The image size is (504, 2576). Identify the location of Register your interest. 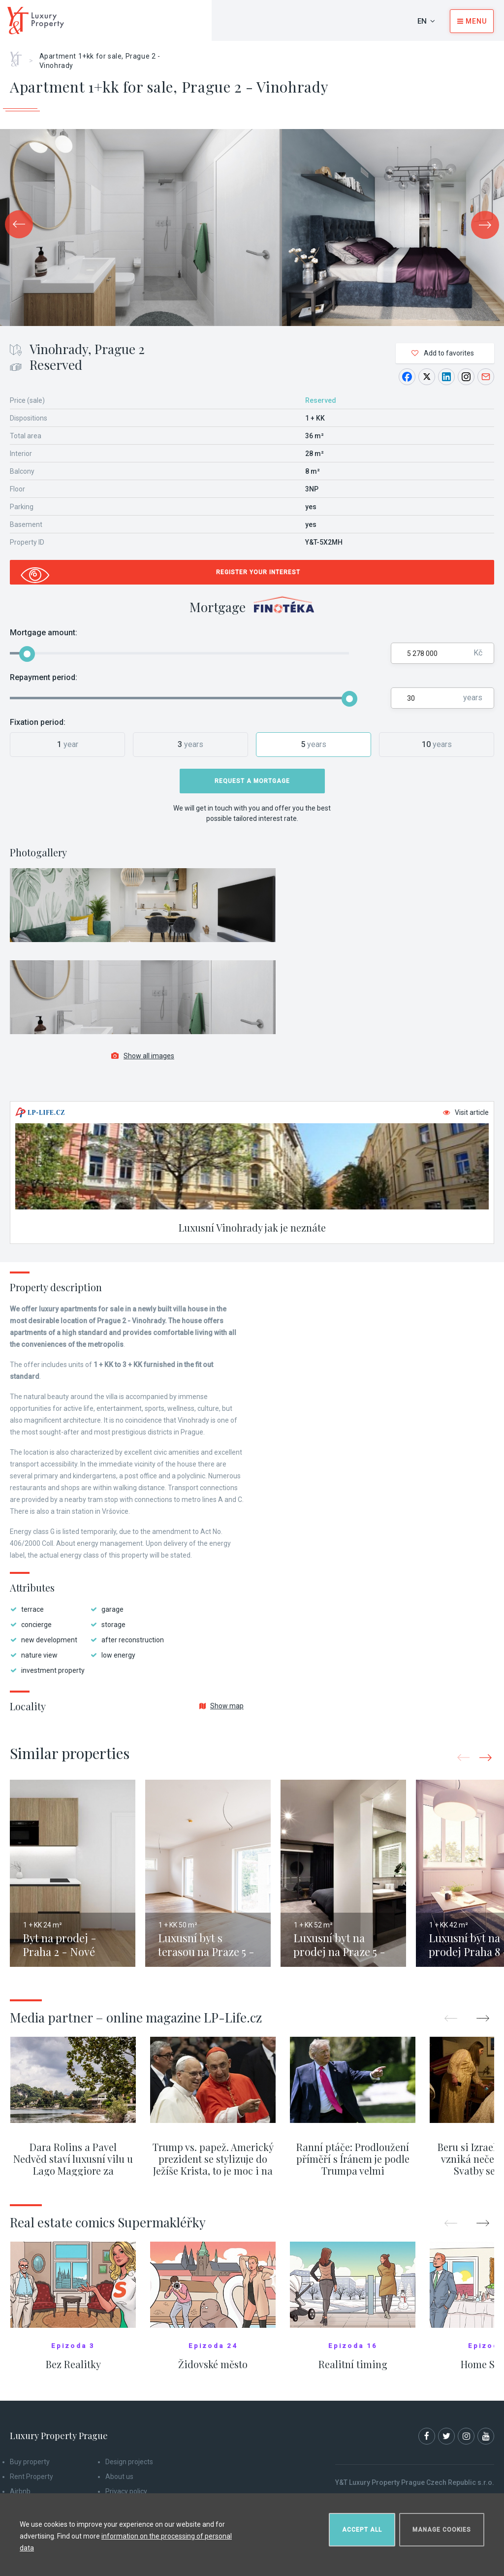
(258, 572).